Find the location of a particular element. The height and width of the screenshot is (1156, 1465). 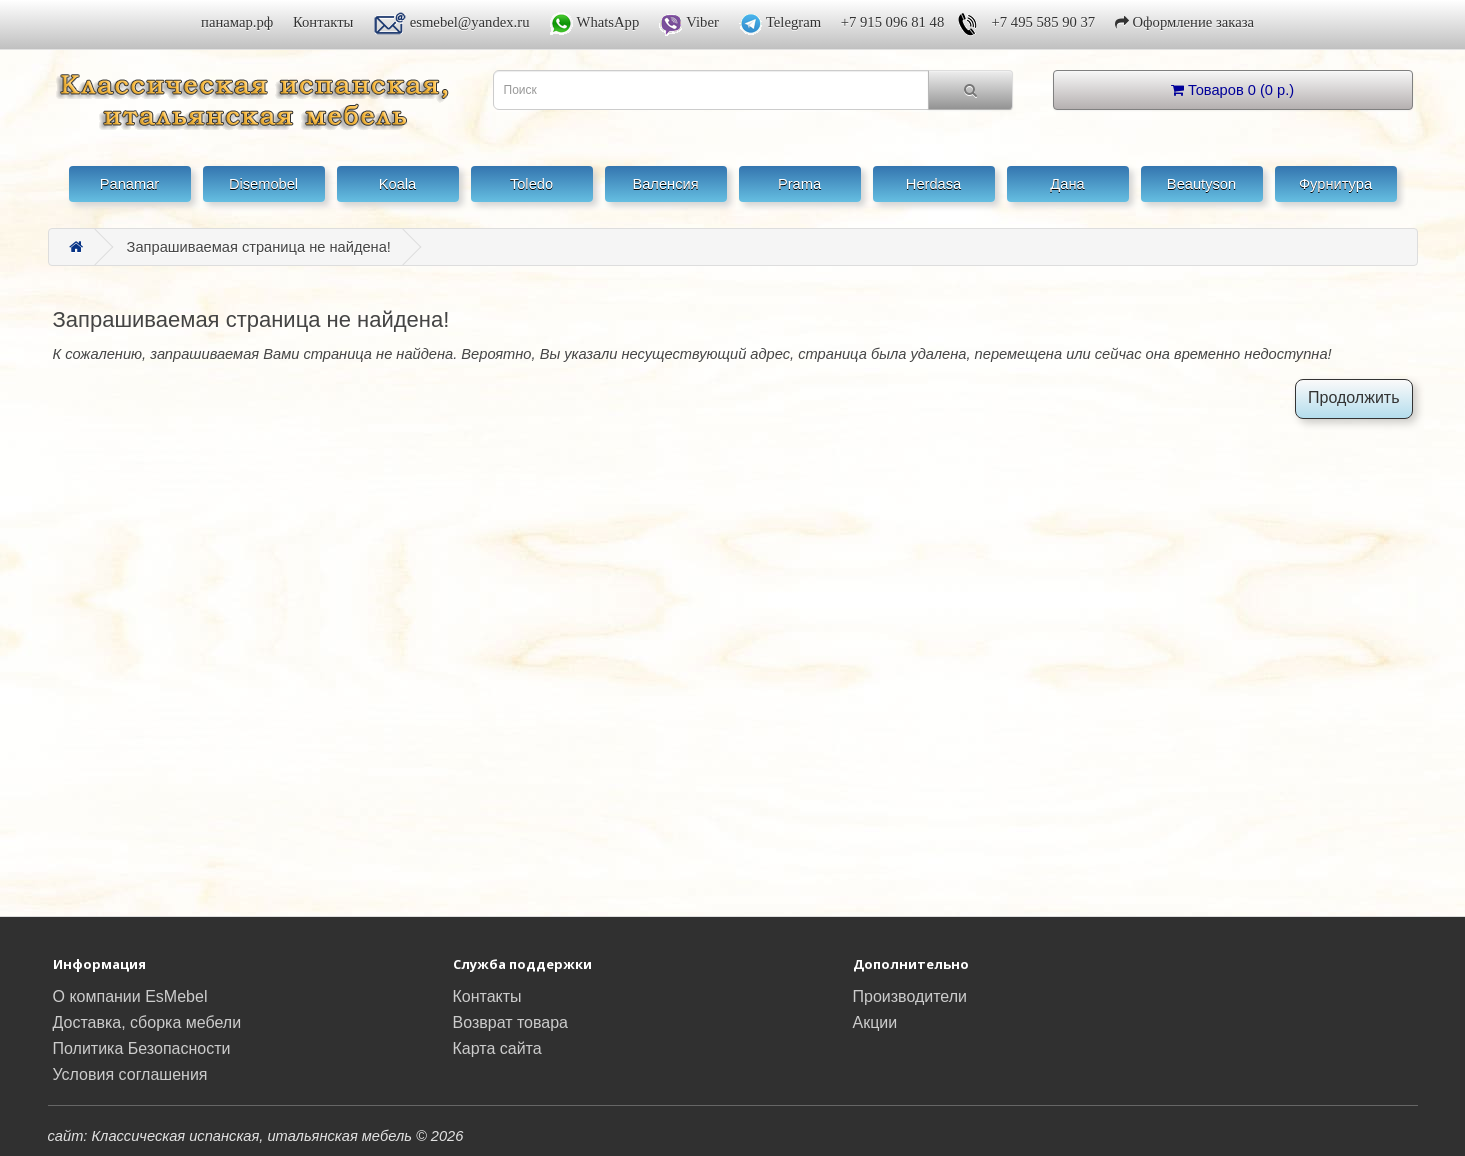

+7 915 096 81 48 is located at coordinates (893, 22).